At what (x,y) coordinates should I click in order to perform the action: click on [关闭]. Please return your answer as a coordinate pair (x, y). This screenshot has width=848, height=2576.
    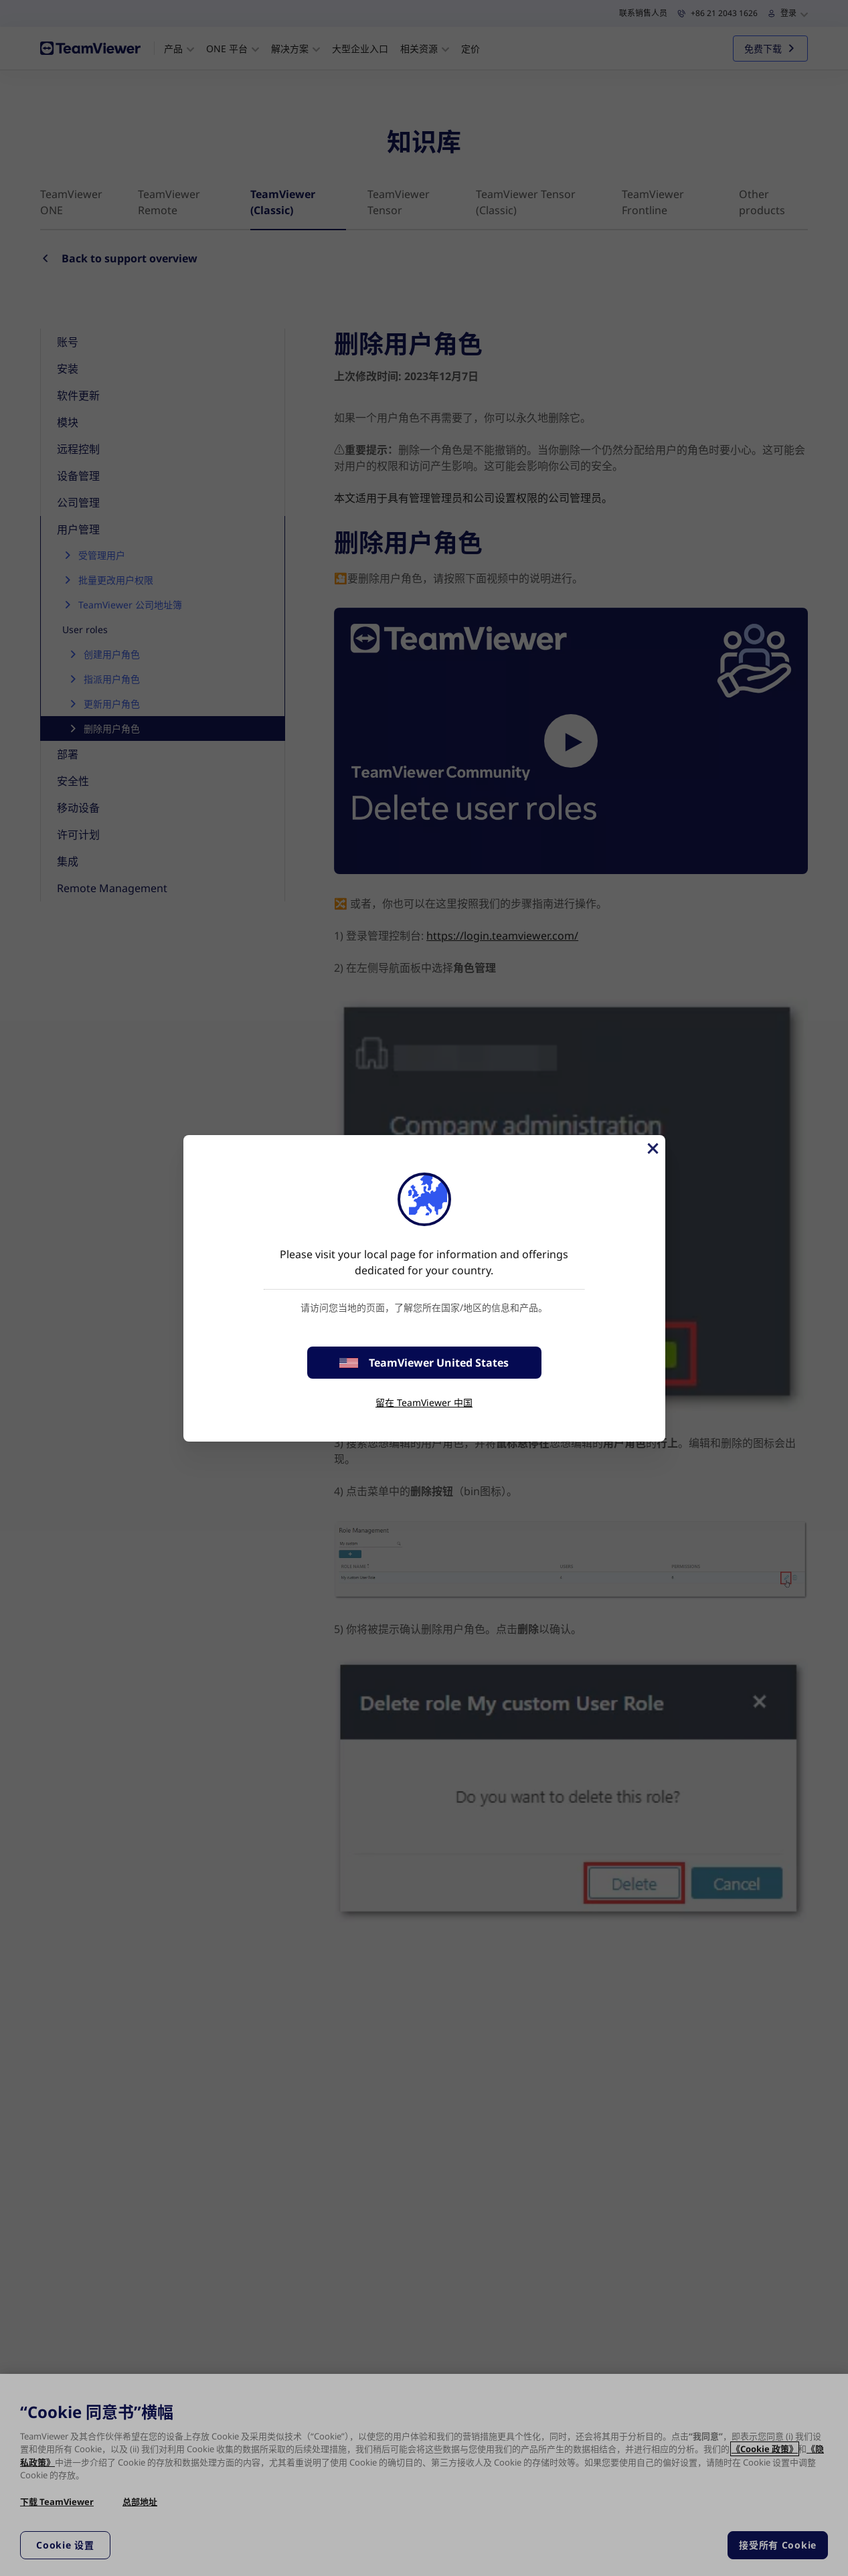
    Looking at the image, I should click on (652, 1148).